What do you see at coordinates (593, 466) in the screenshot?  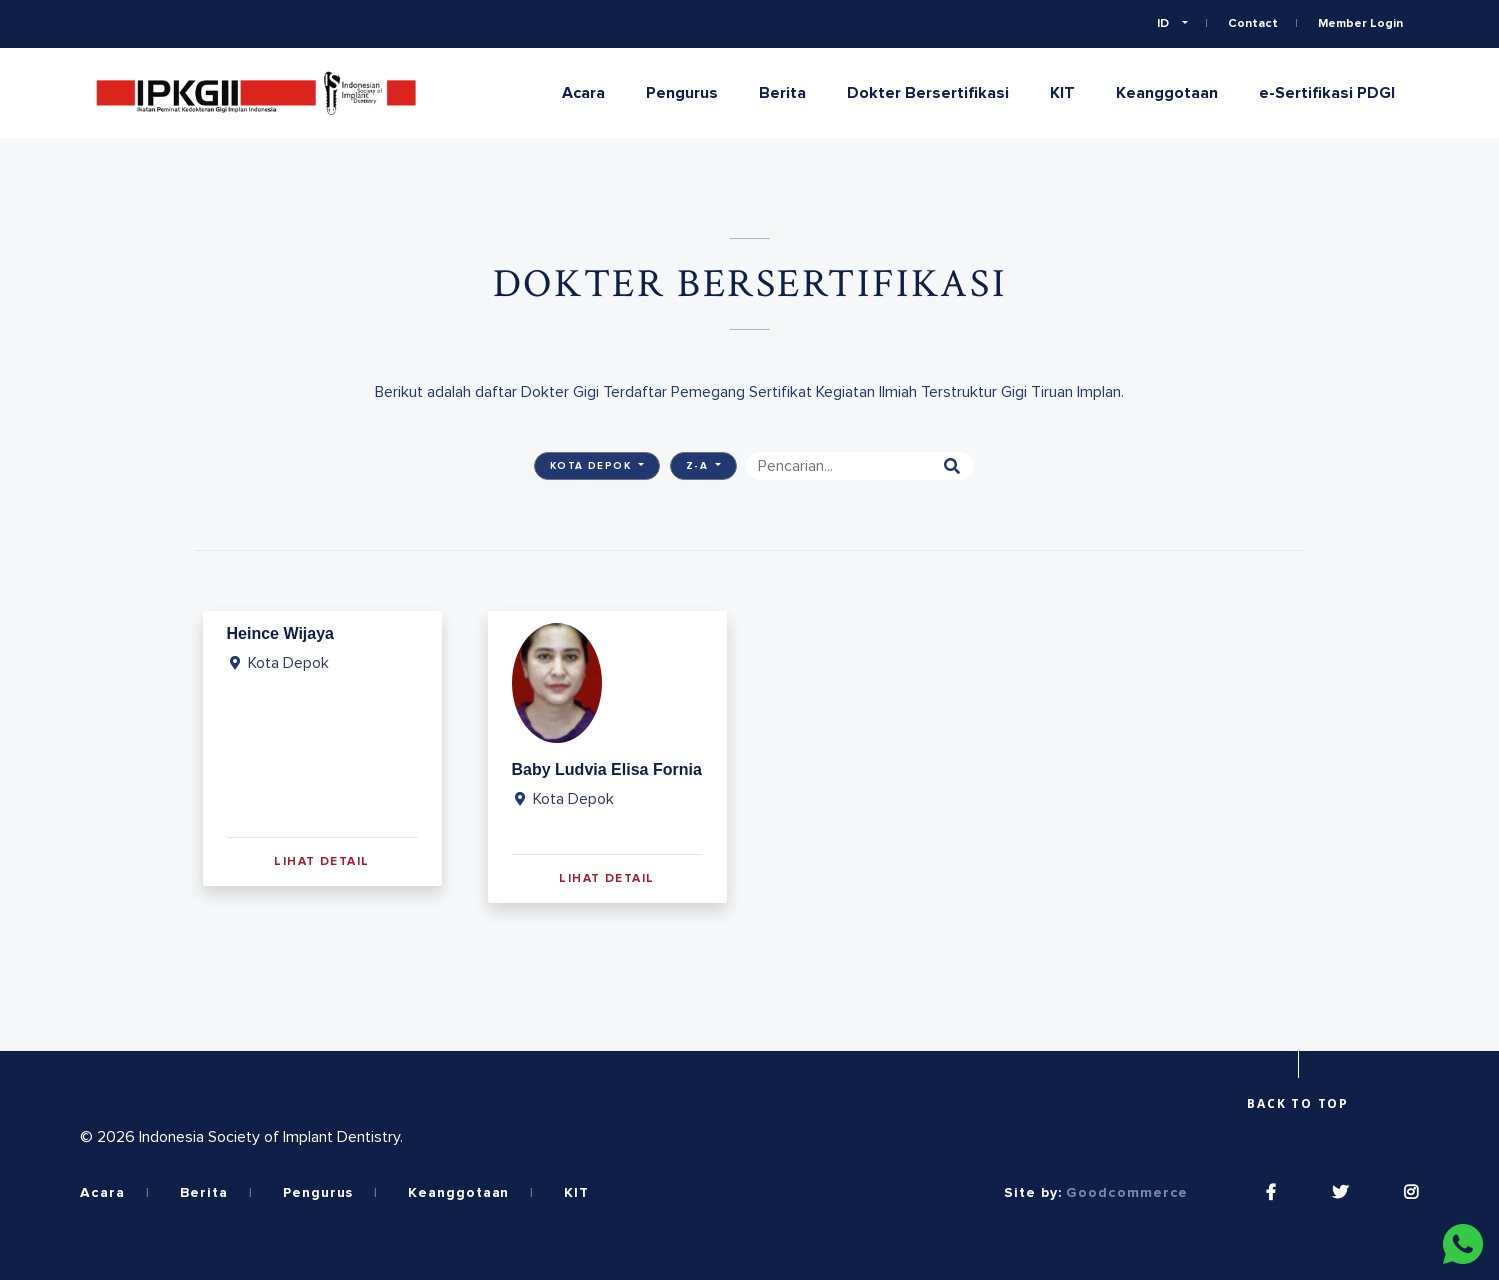 I see `Kota Depok` at bounding box center [593, 466].